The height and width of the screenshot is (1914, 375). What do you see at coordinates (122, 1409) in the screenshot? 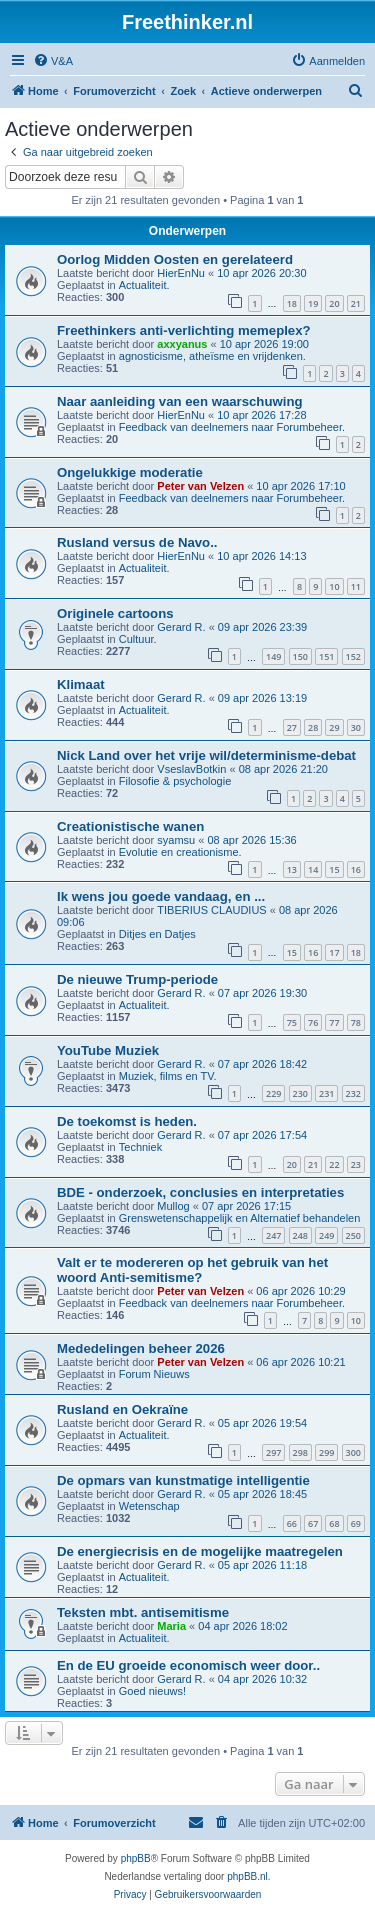
I see `Rusland en Oekraïne` at bounding box center [122, 1409].